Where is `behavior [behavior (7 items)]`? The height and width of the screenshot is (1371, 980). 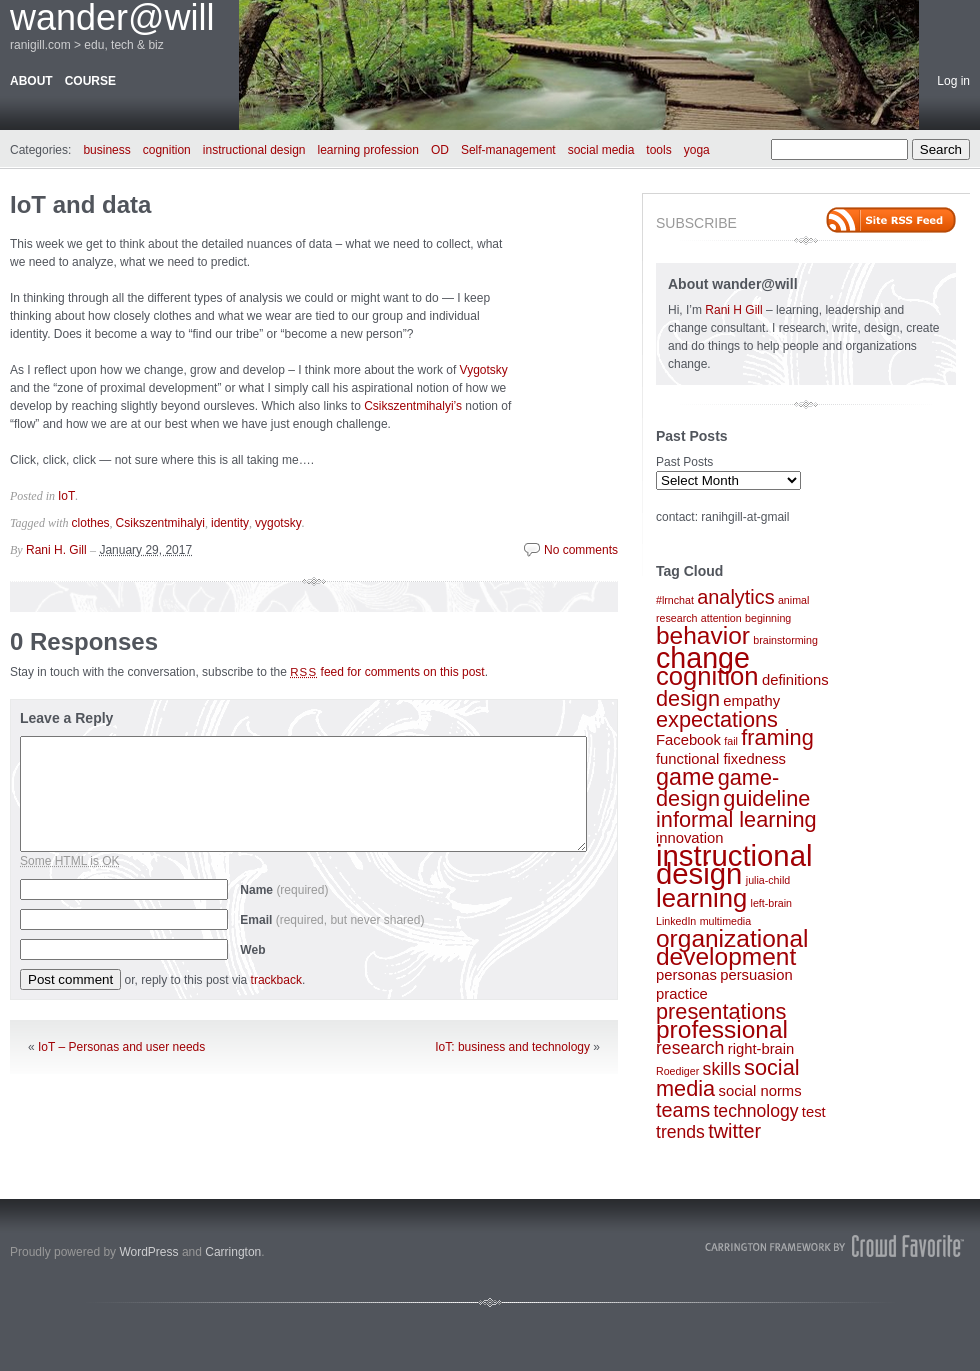 behavior [behavior (7 items)] is located at coordinates (703, 635).